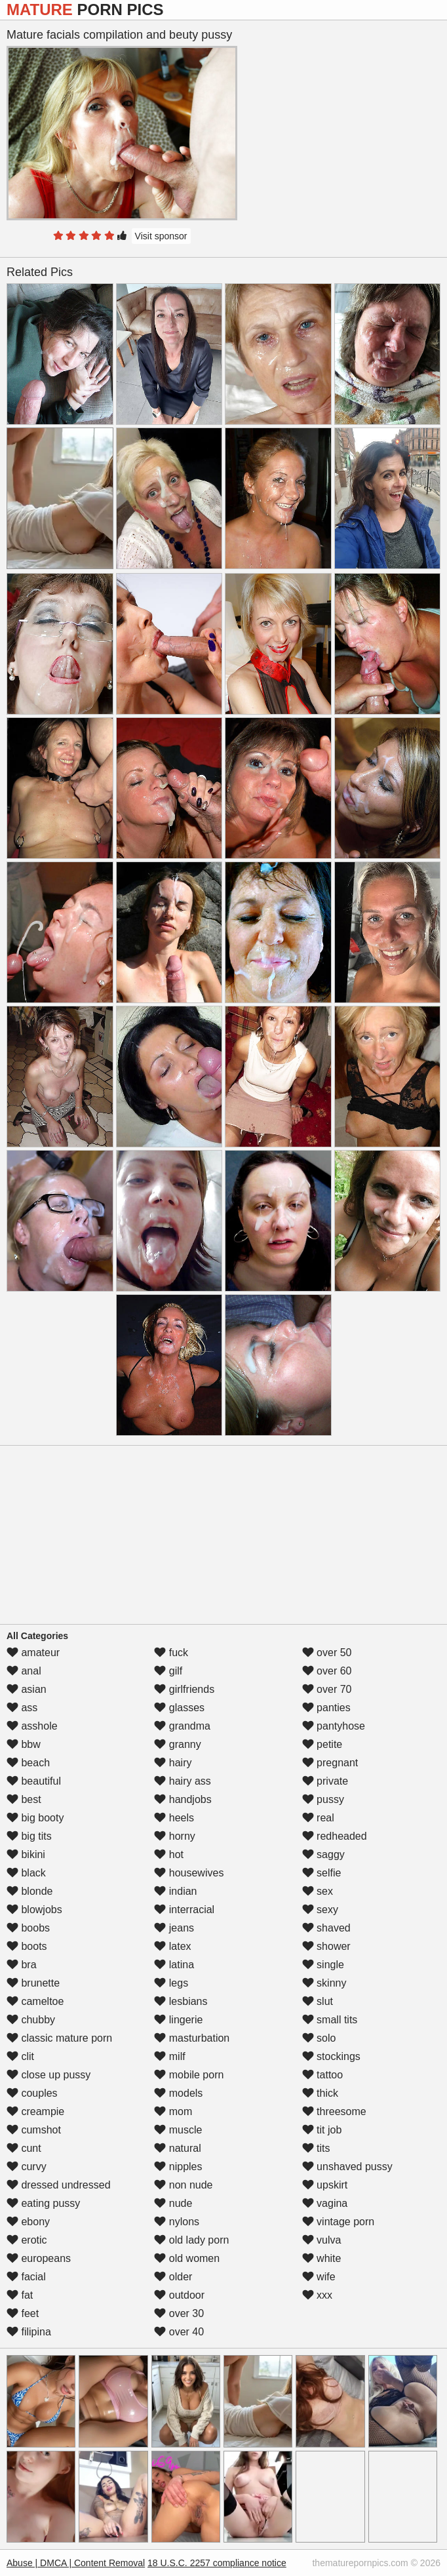  Describe the element at coordinates (169, 2056) in the screenshot. I see `milf` at that location.